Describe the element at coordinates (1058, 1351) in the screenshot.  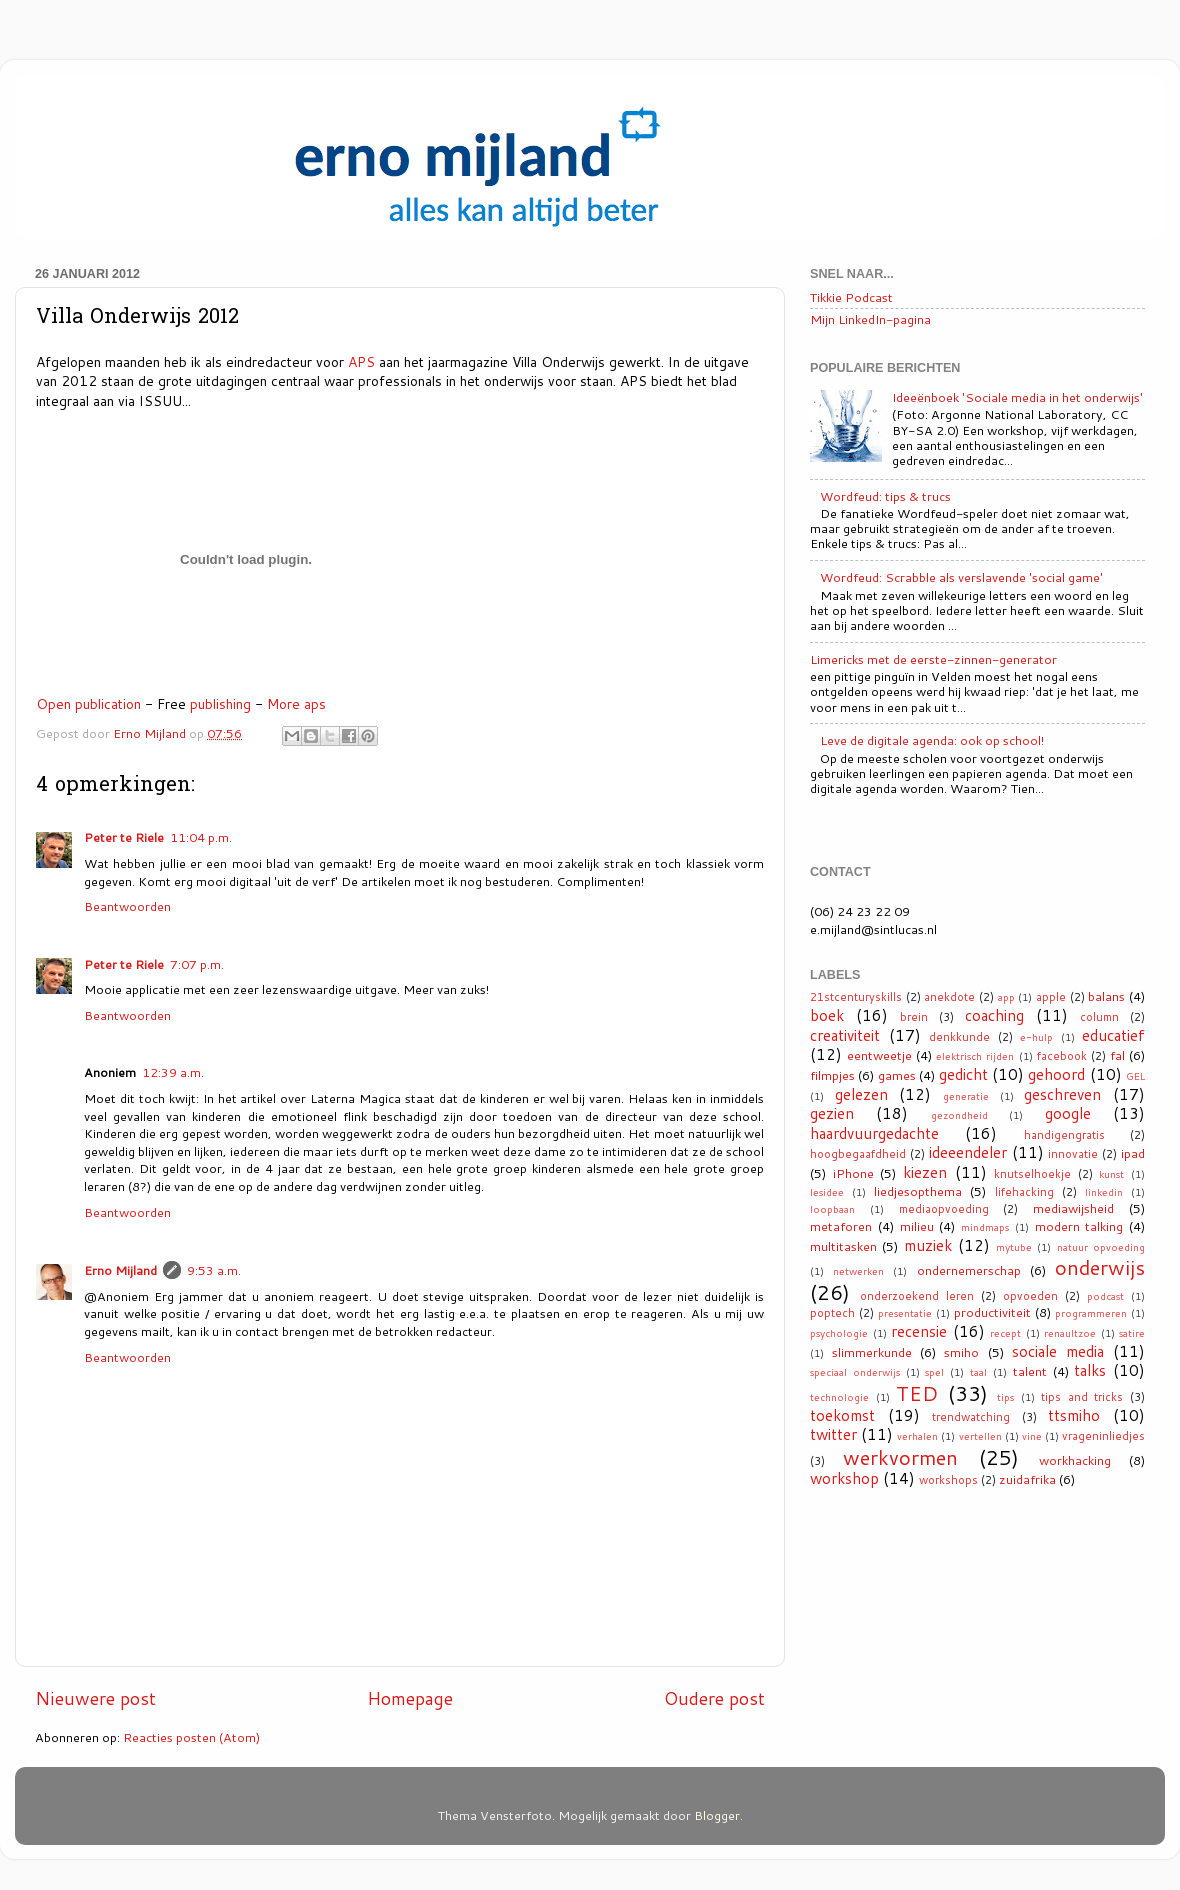
I see `sociale media` at that location.